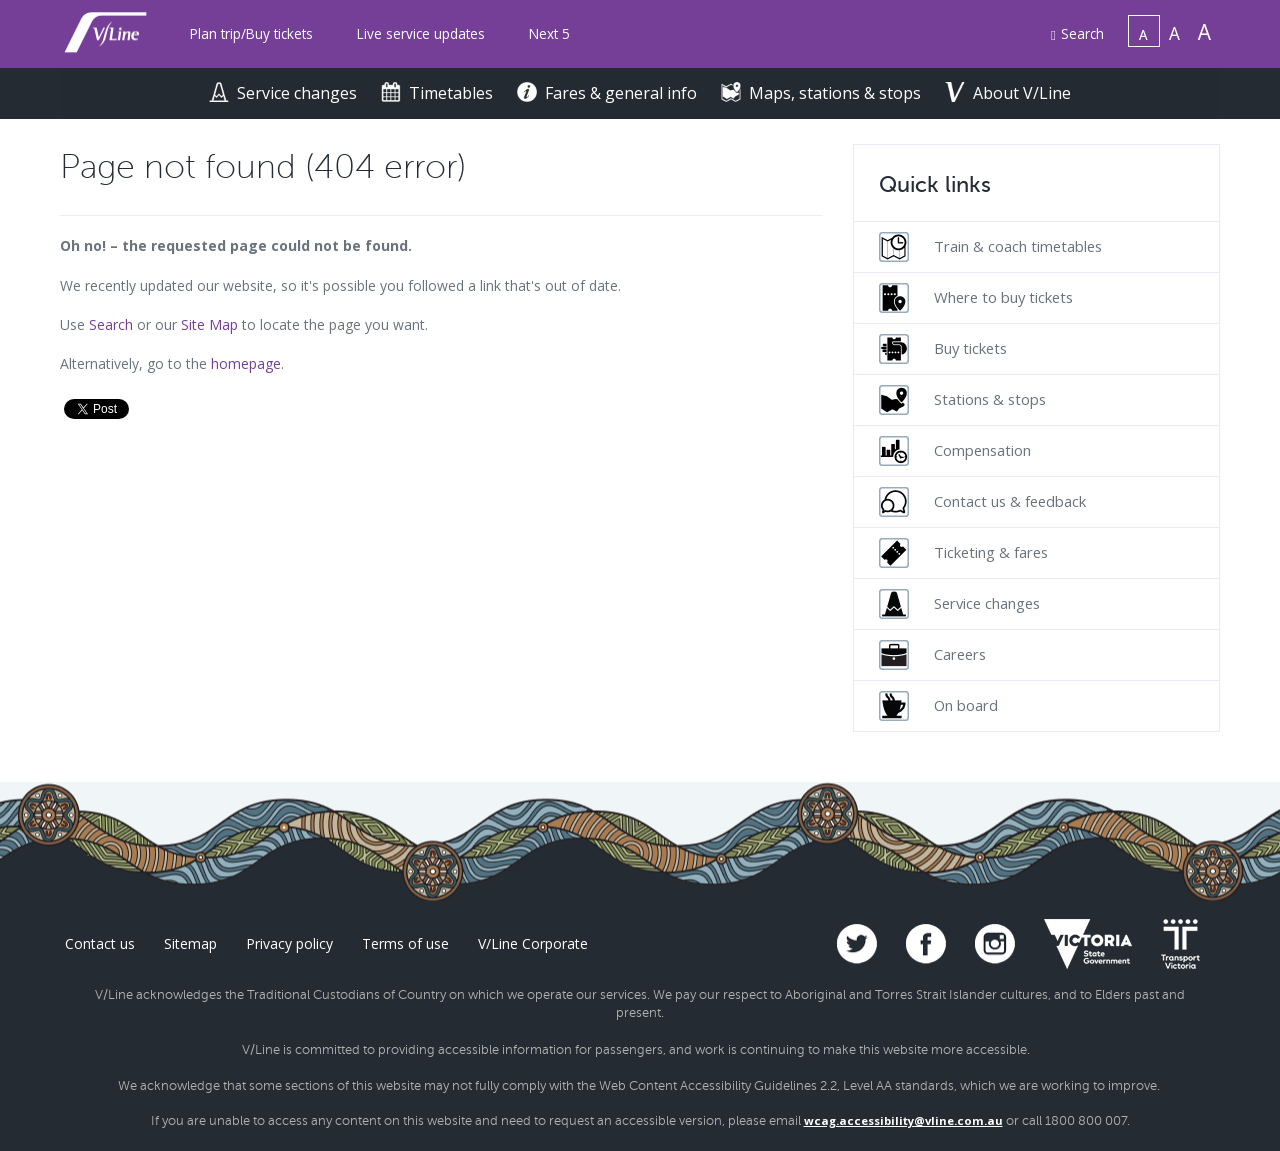 The height and width of the screenshot is (1151, 1280). Describe the element at coordinates (439, 93) in the screenshot. I see `Timetables` at that location.